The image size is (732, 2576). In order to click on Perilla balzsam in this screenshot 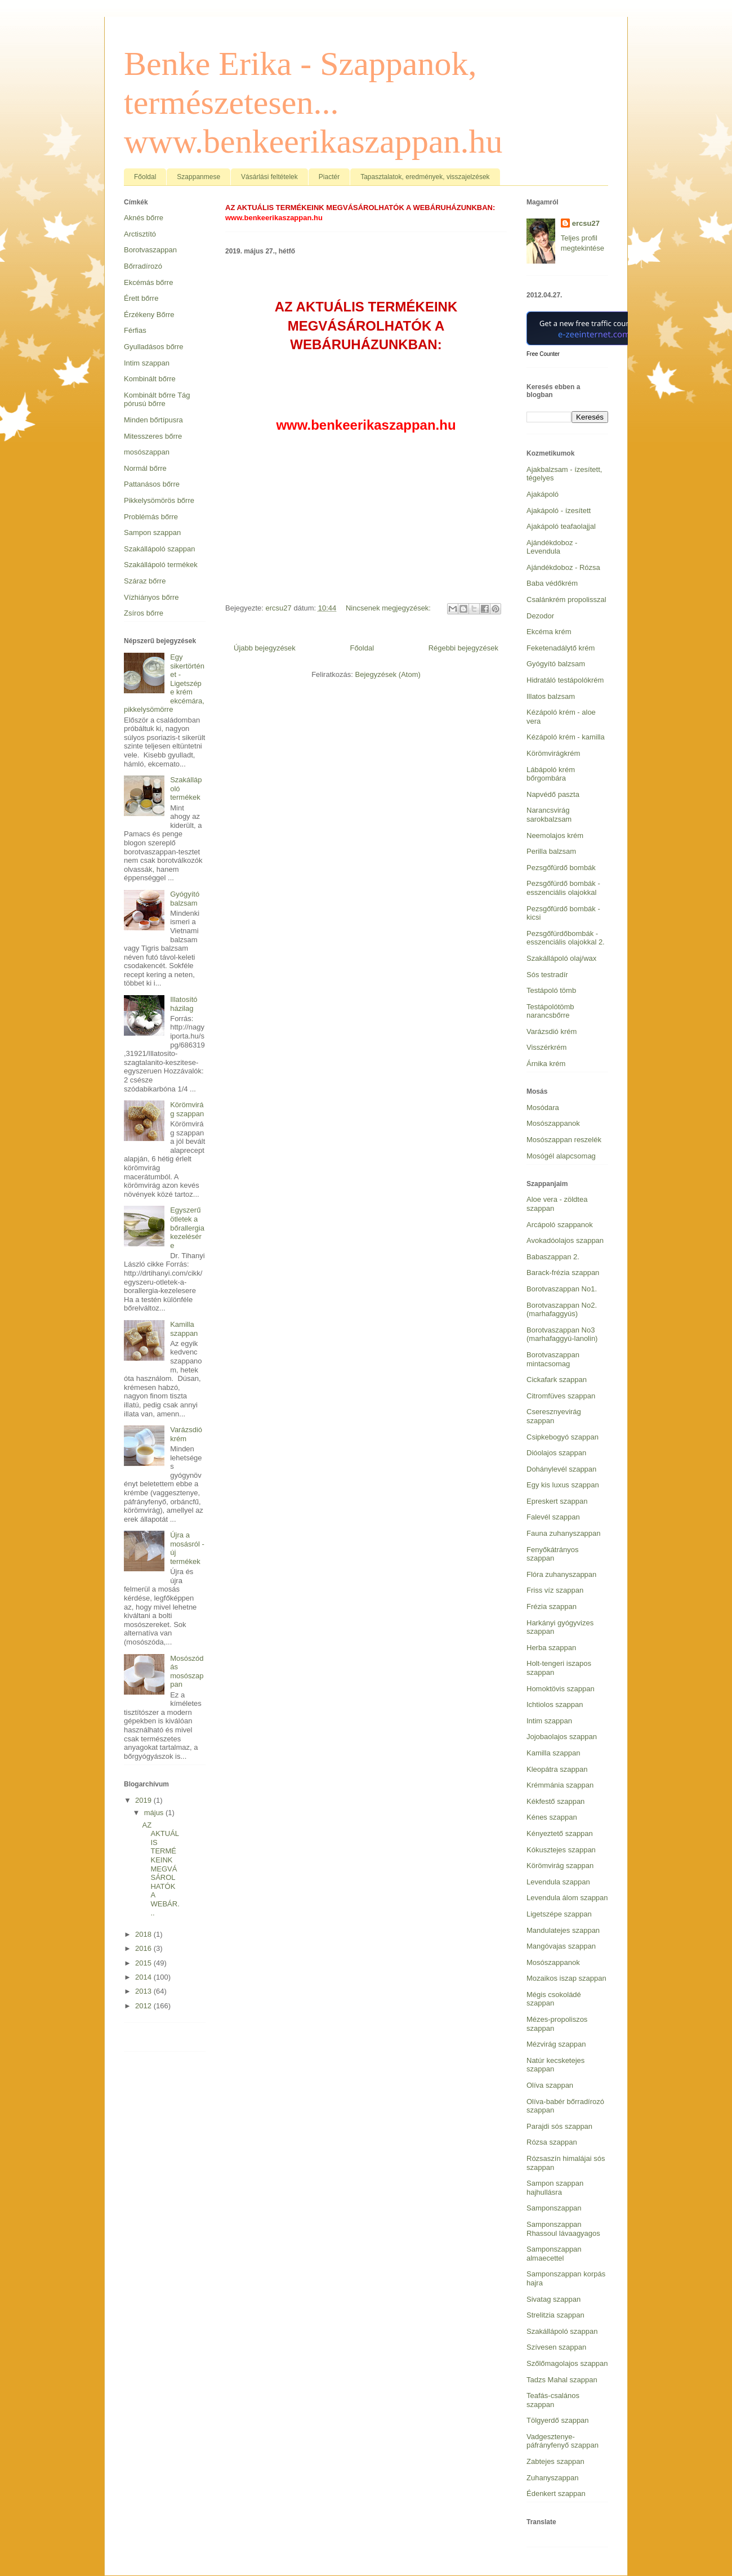, I will do `click(551, 851)`.